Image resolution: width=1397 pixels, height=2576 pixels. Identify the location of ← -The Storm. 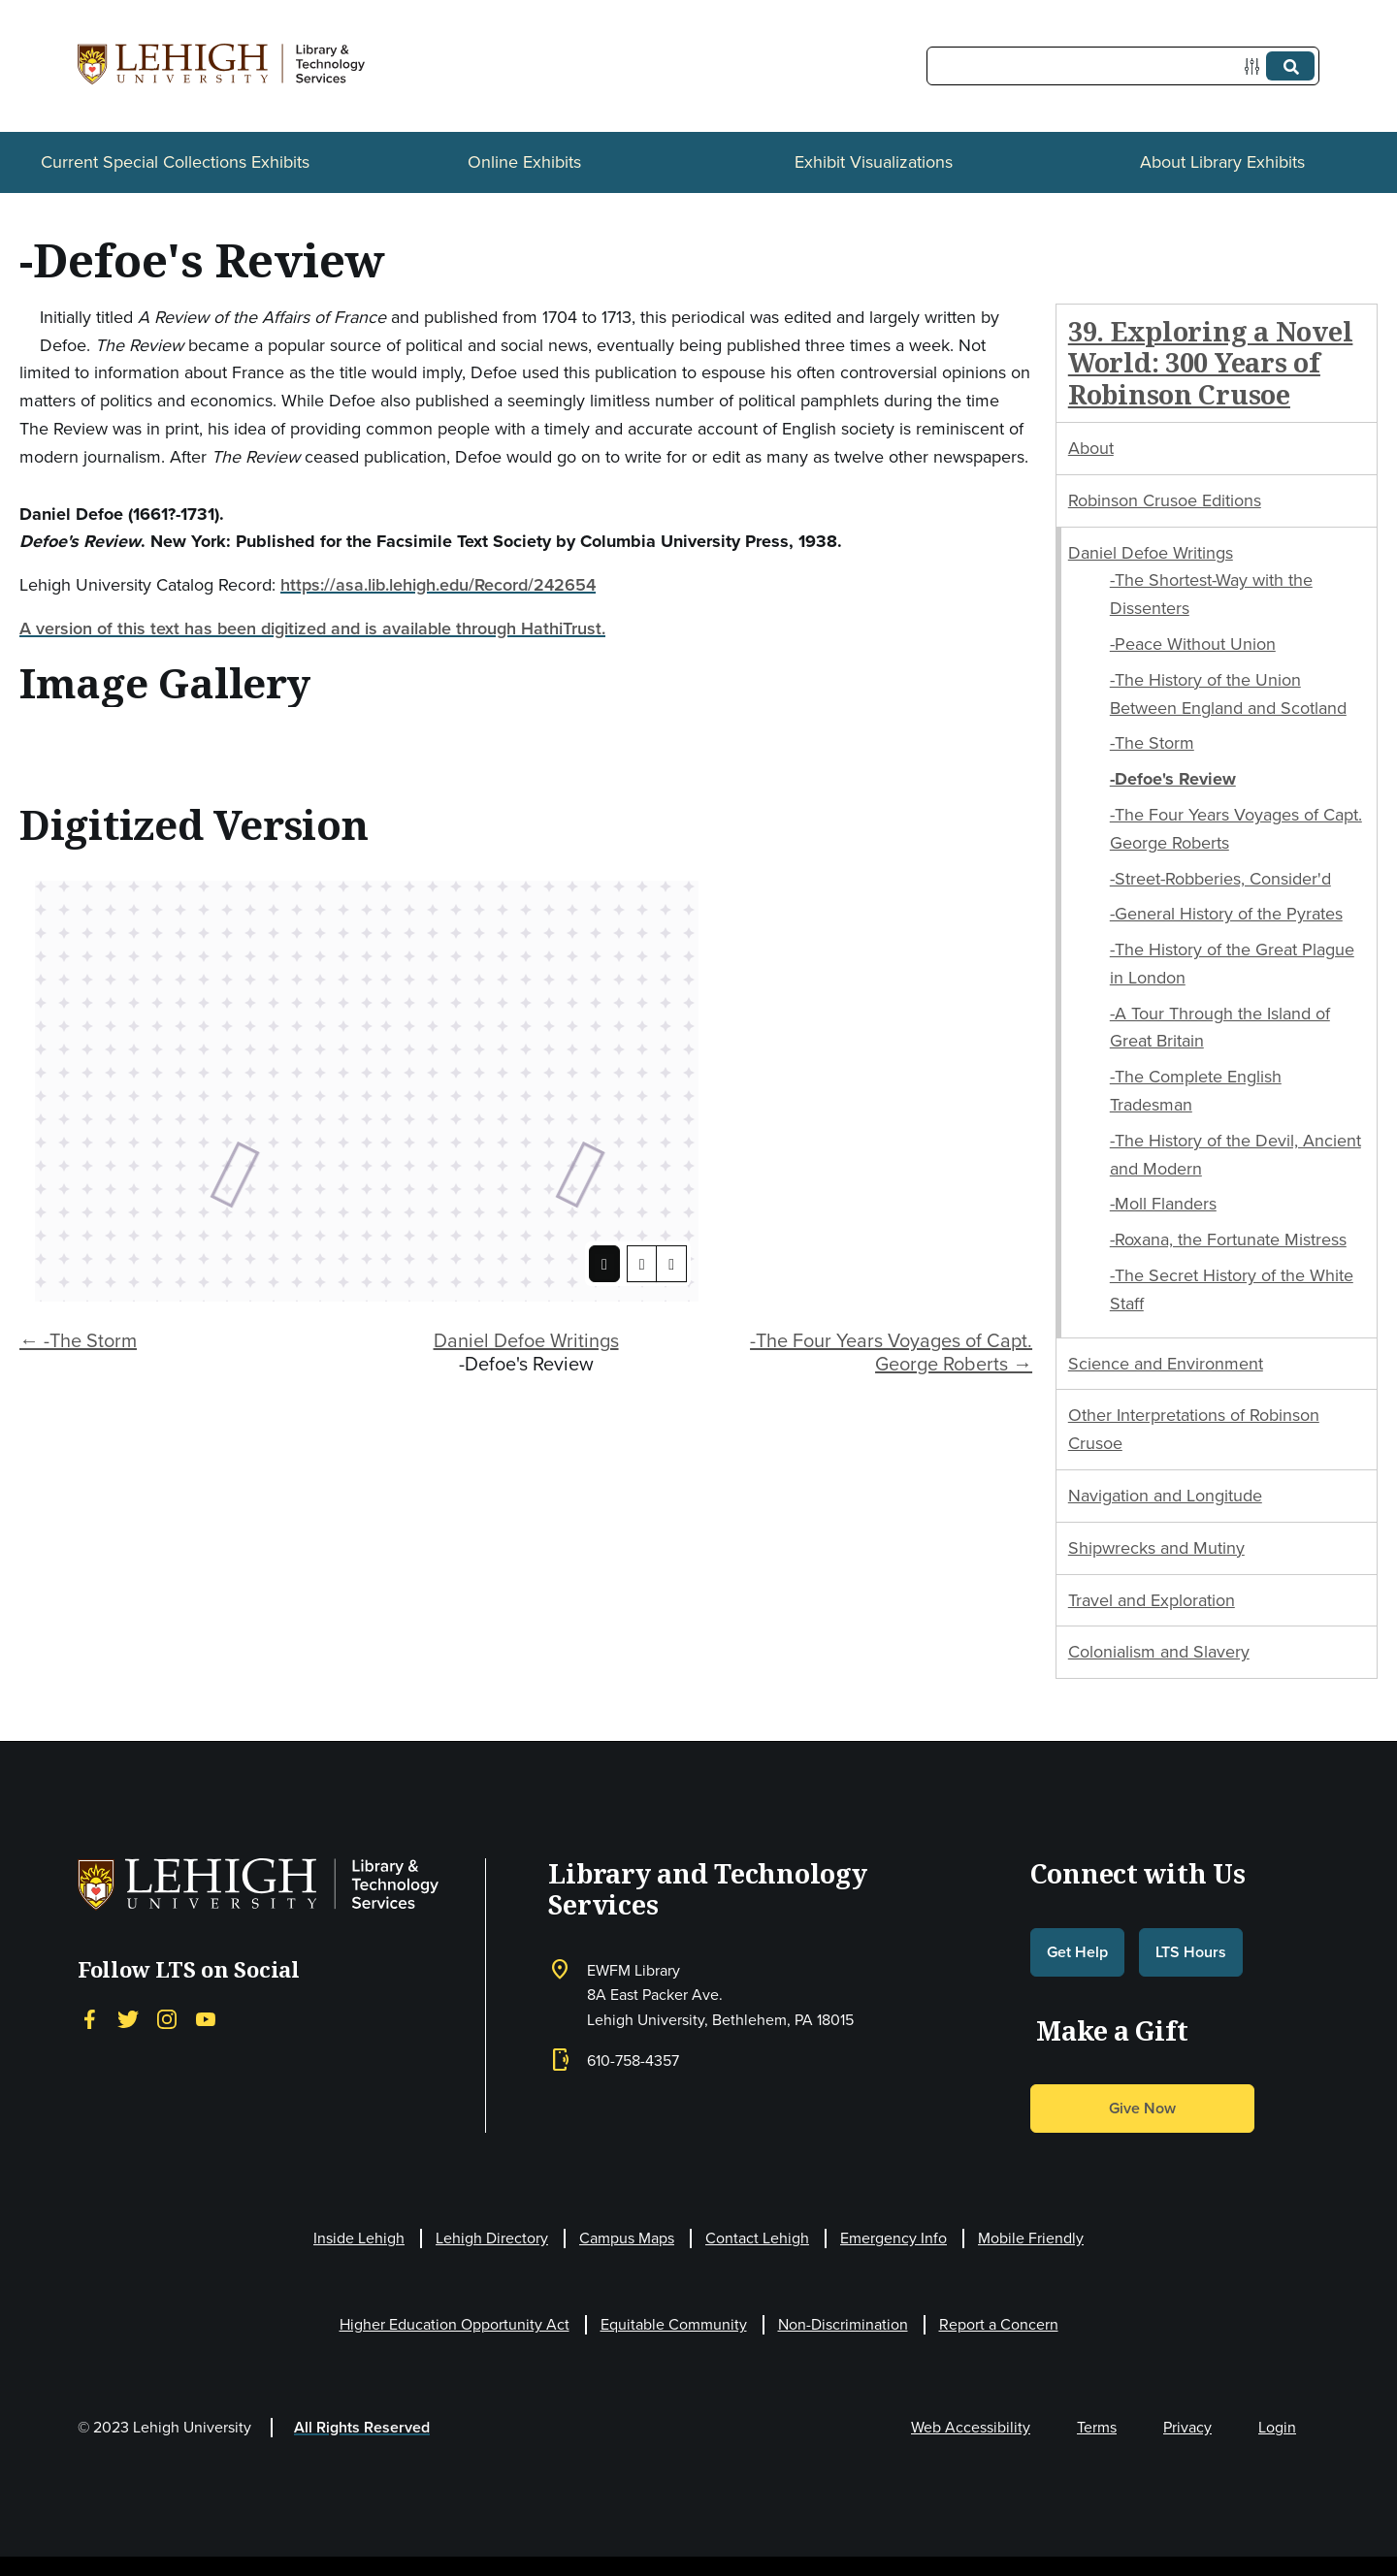
(78, 1340).